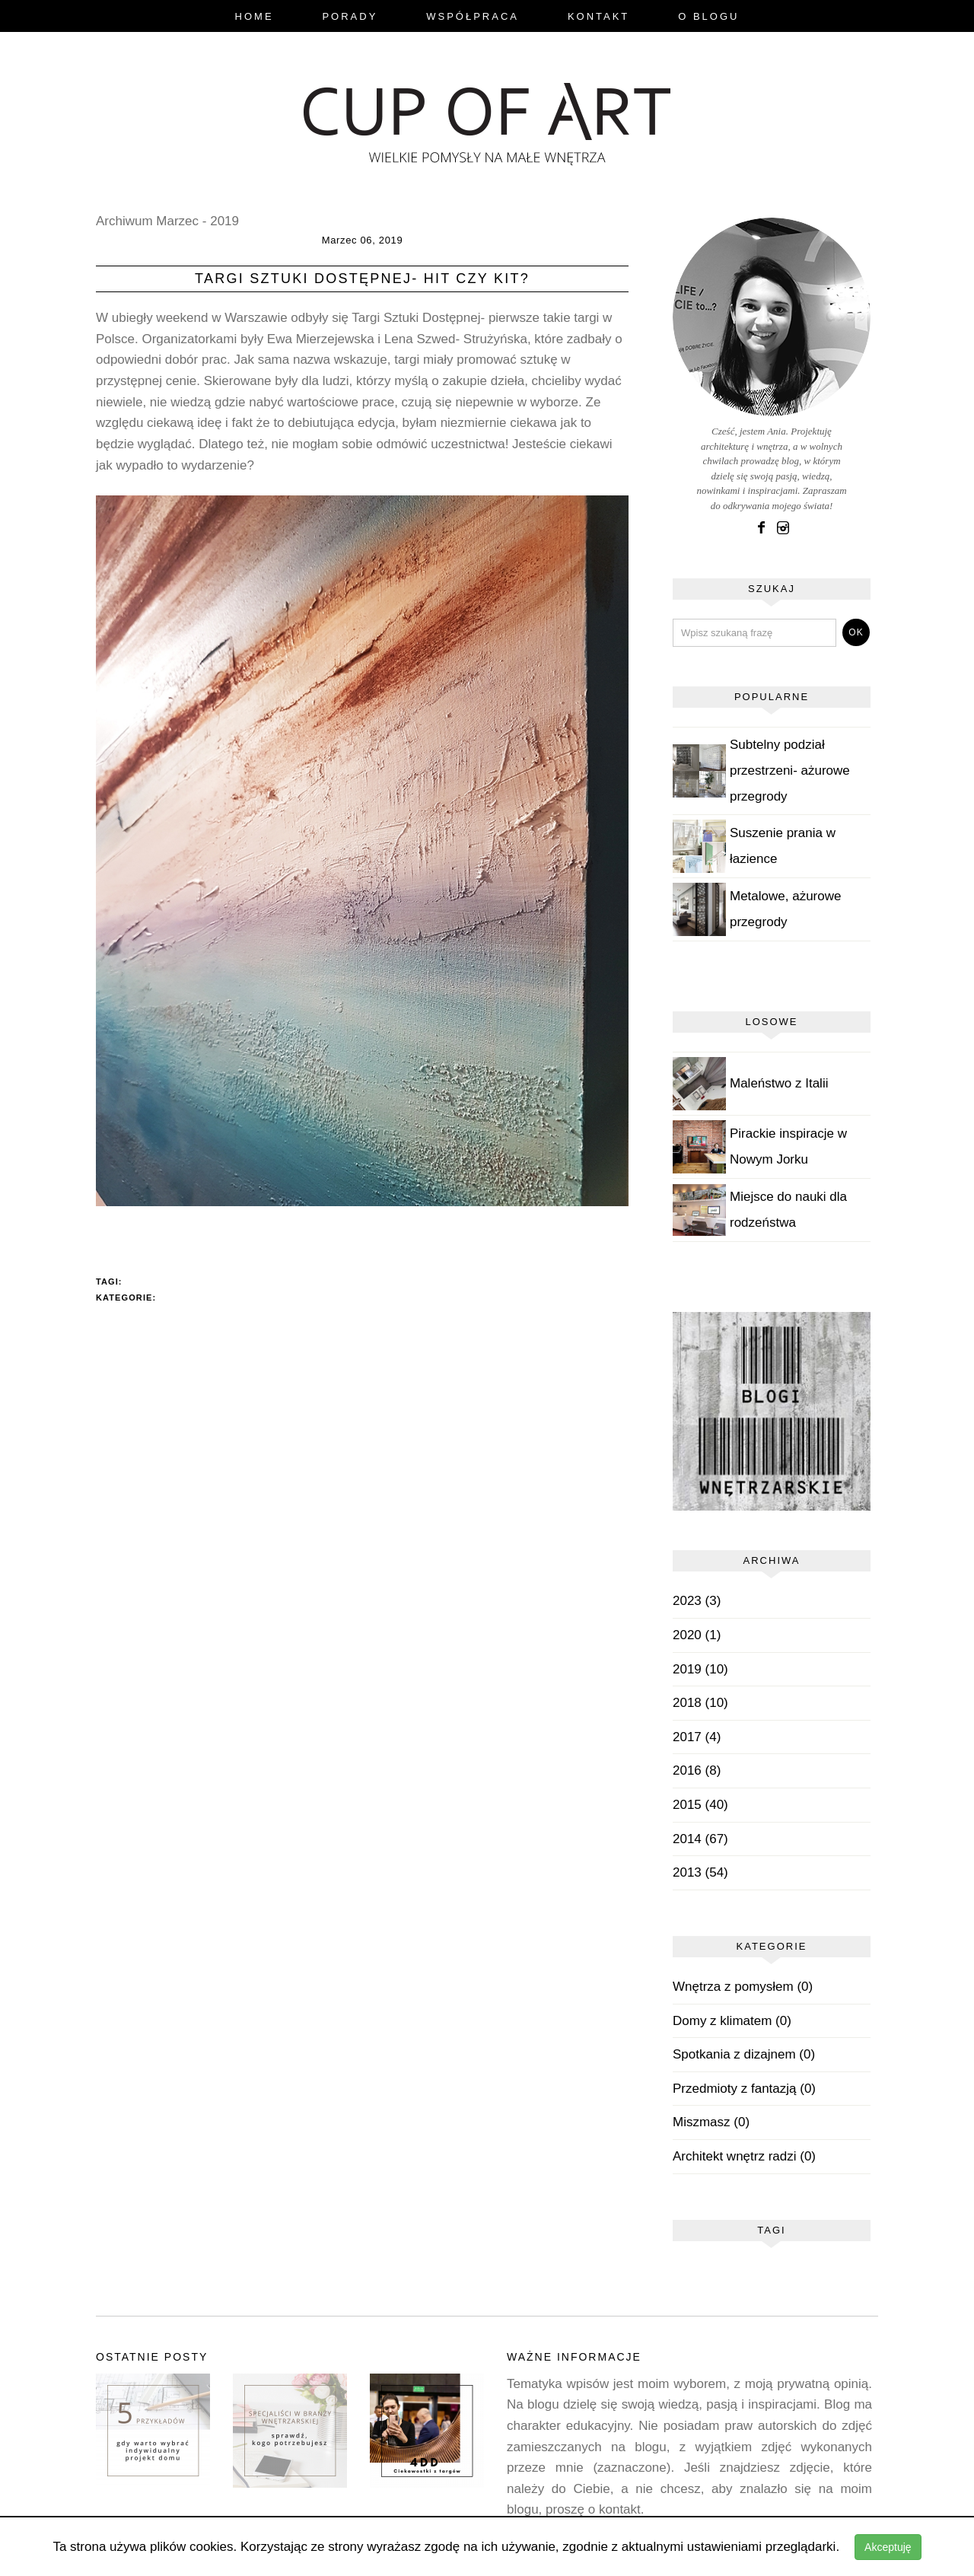 Image resolution: width=974 pixels, height=2576 pixels. Describe the element at coordinates (743, 1986) in the screenshot. I see `Wnętrza z pomysłem (0)` at that location.